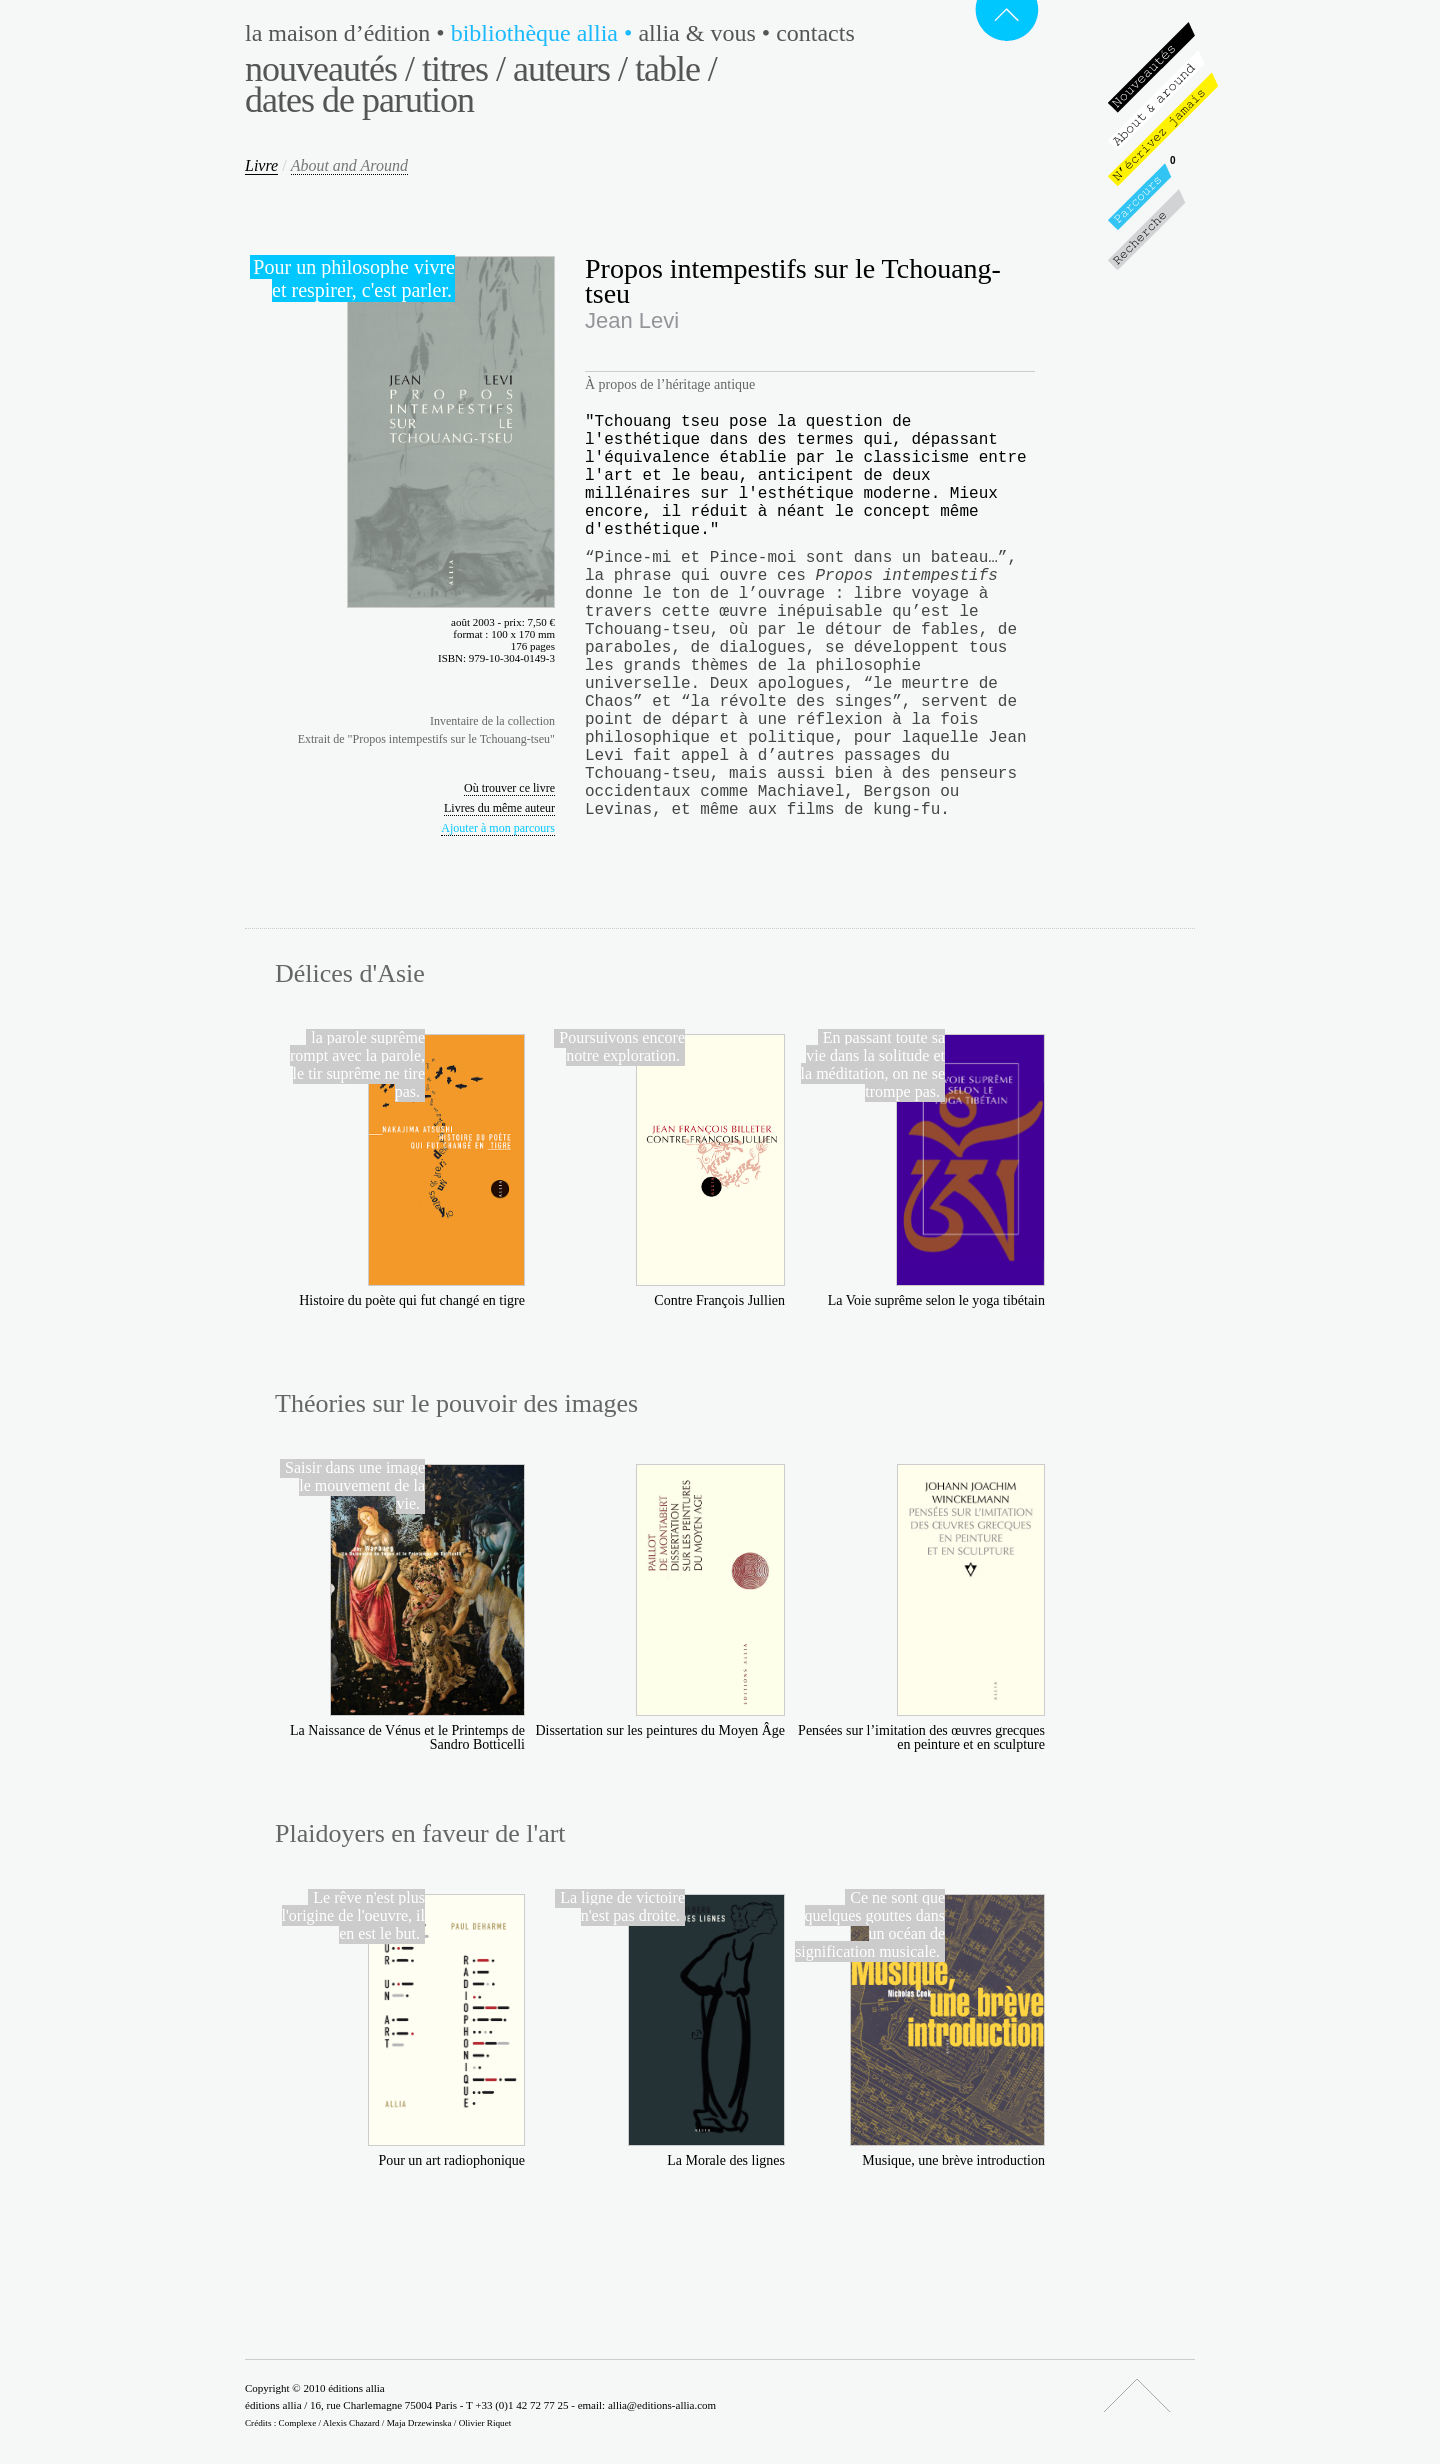 The height and width of the screenshot is (2464, 1440). I want to click on Olivier Riquet, so click(485, 2423).